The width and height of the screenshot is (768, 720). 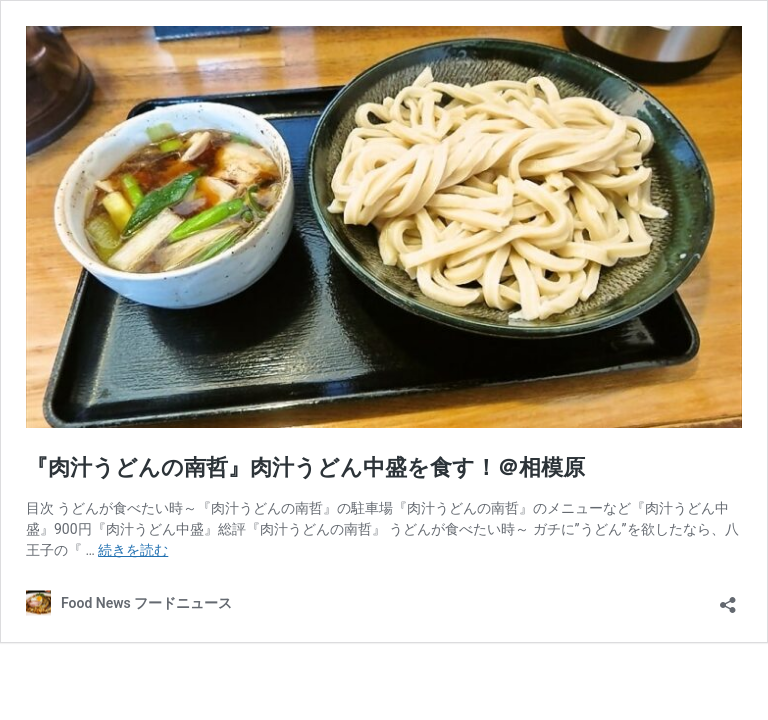 What do you see at coordinates (305, 467) in the screenshot?
I see `『肉汁うどんの南哲』肉汁うどん中盛を食す！＠相模原` at bounding box center [305, 467].